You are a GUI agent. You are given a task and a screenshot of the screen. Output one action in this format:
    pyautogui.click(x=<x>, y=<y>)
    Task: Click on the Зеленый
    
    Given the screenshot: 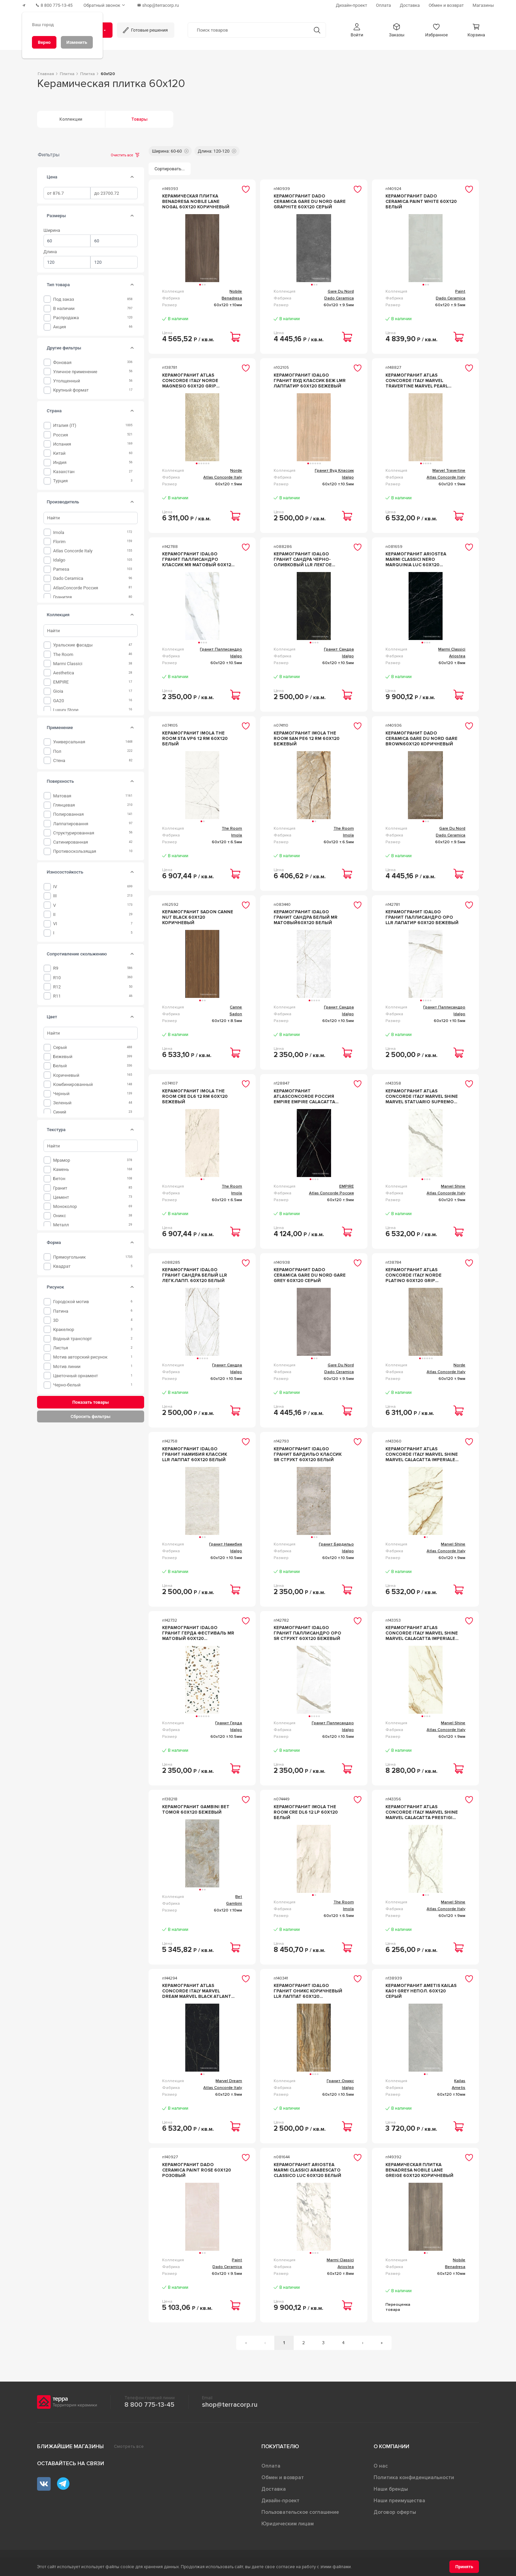 What is the action you would take?
    pyautogui.click(x=62, y=1102)
    